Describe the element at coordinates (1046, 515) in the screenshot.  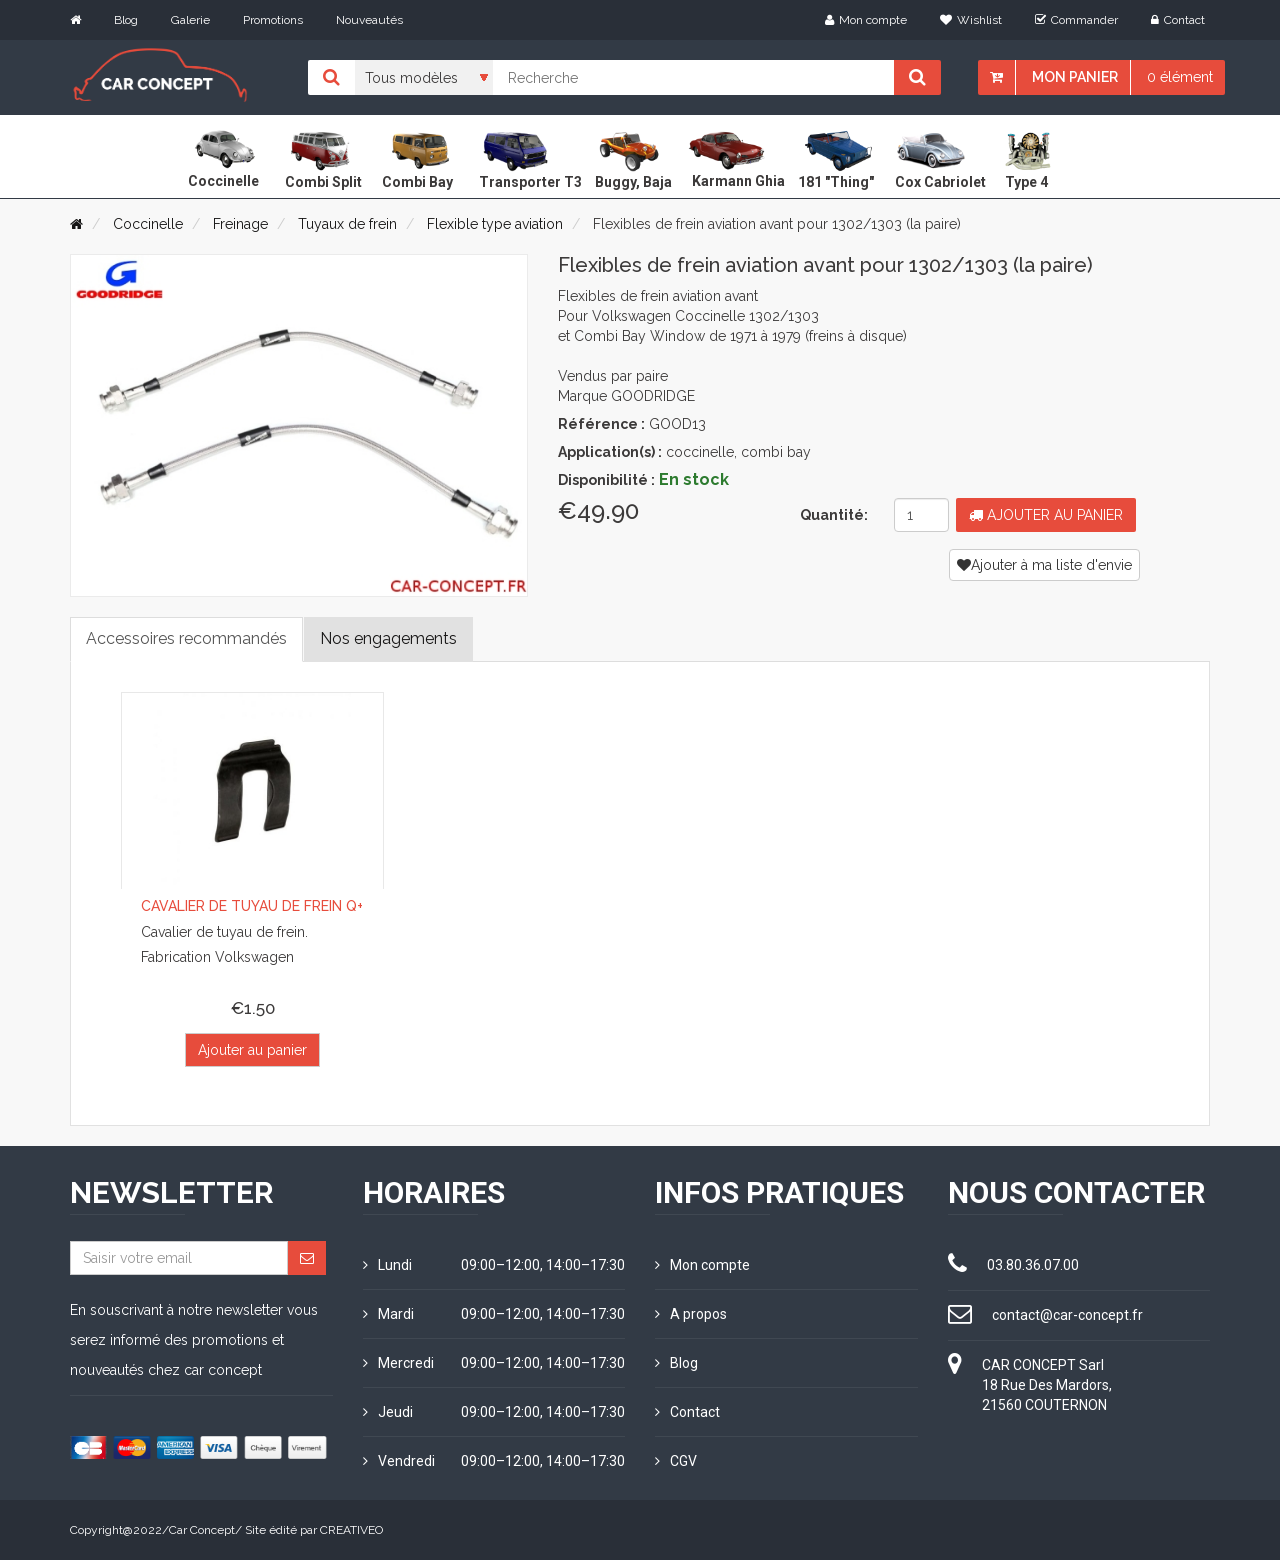
I see `Ajouter au panier` at that location.